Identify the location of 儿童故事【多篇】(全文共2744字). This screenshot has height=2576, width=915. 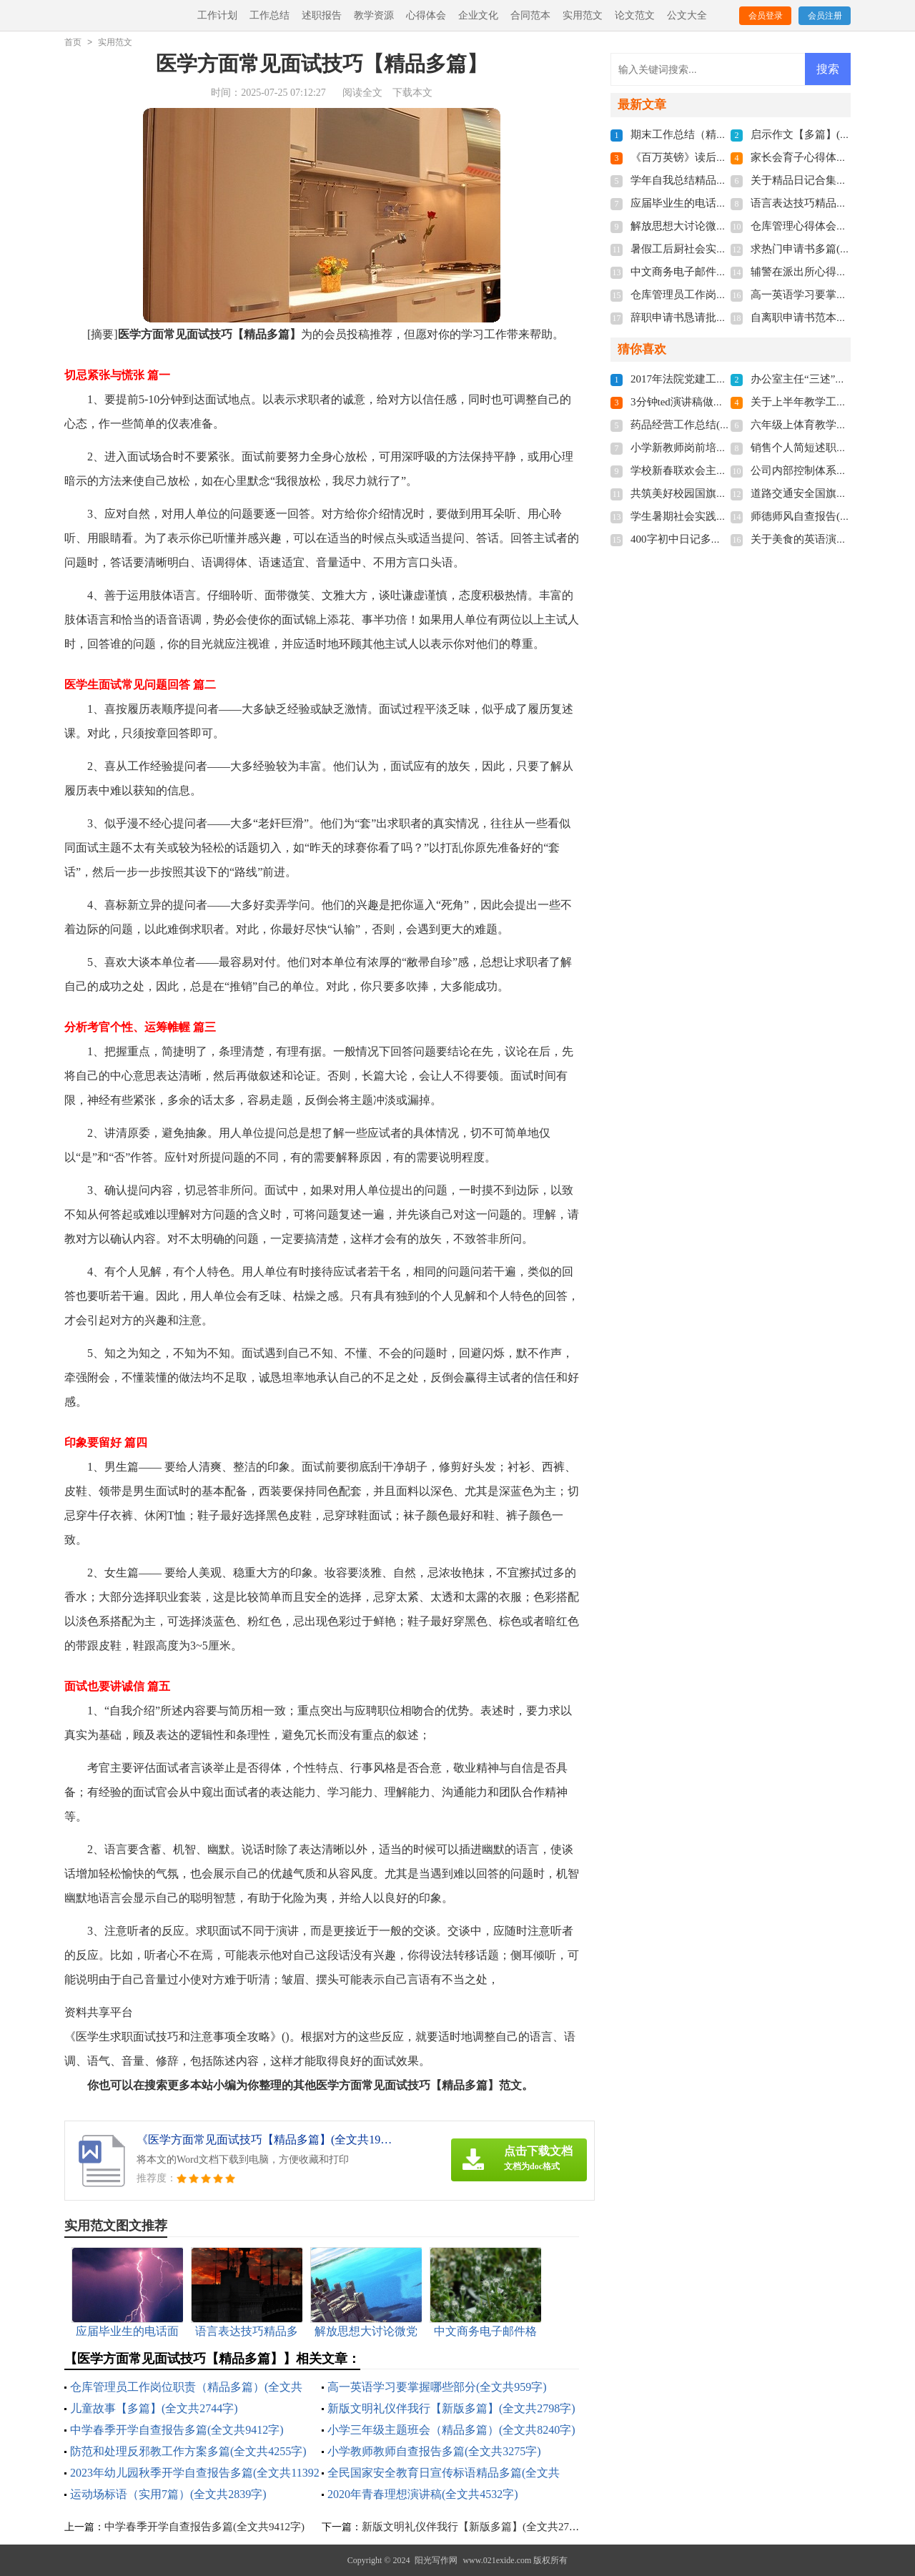
(154, 2408).